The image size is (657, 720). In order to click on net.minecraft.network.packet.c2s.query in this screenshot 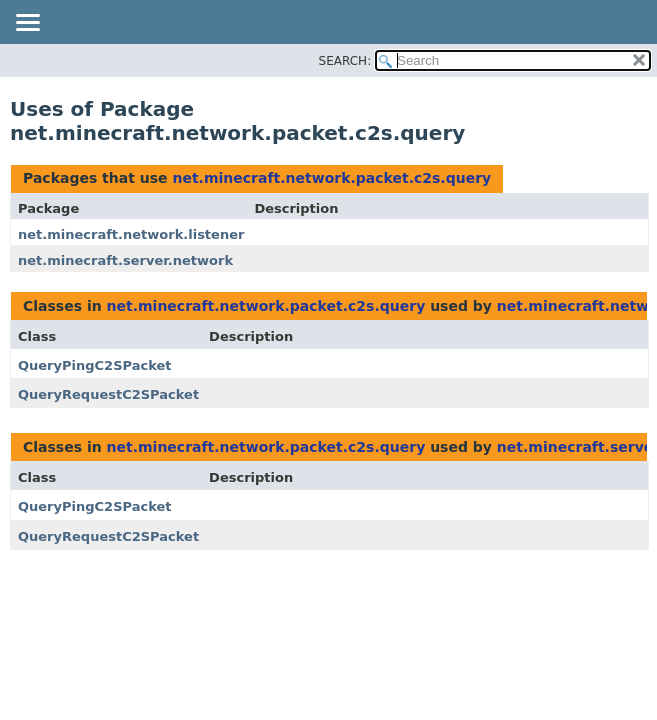, I will do `click(331, 178)`.